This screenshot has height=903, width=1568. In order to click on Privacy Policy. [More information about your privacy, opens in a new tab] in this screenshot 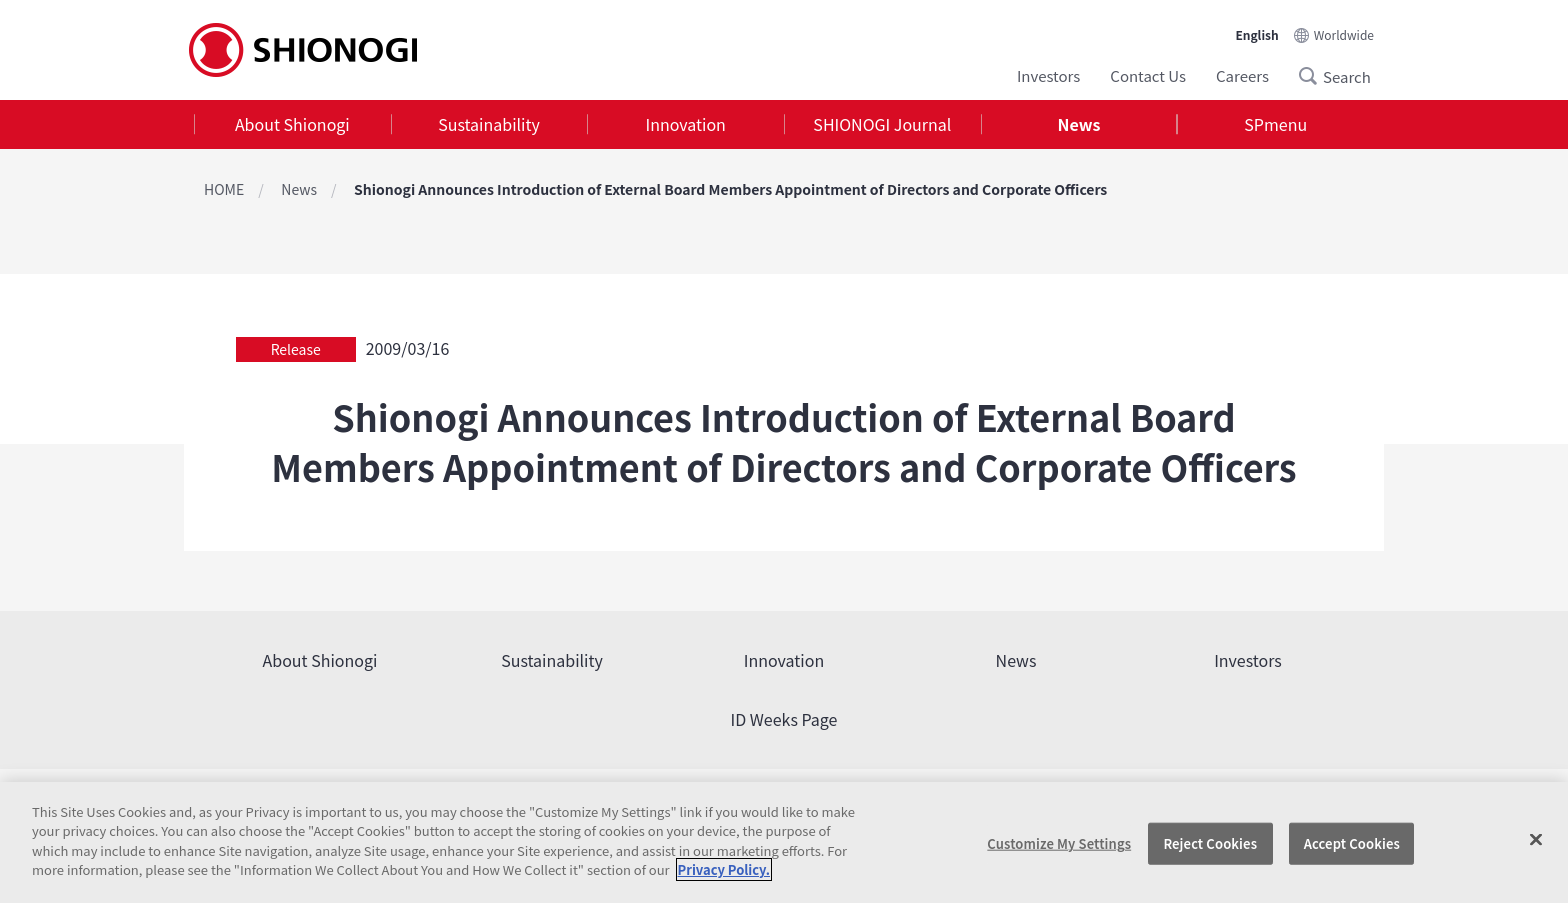, I will do `click(724, 869)`.